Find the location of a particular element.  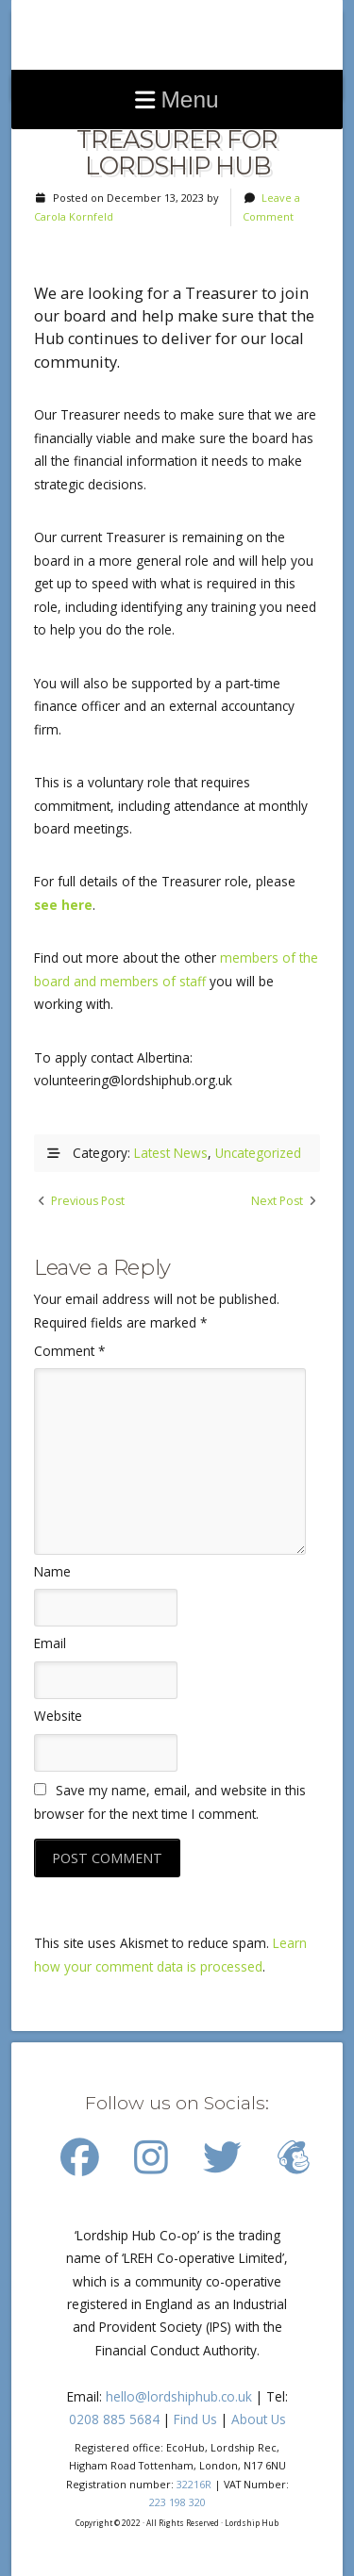

Carola Kornfeld is located at coordinates (73, 216).